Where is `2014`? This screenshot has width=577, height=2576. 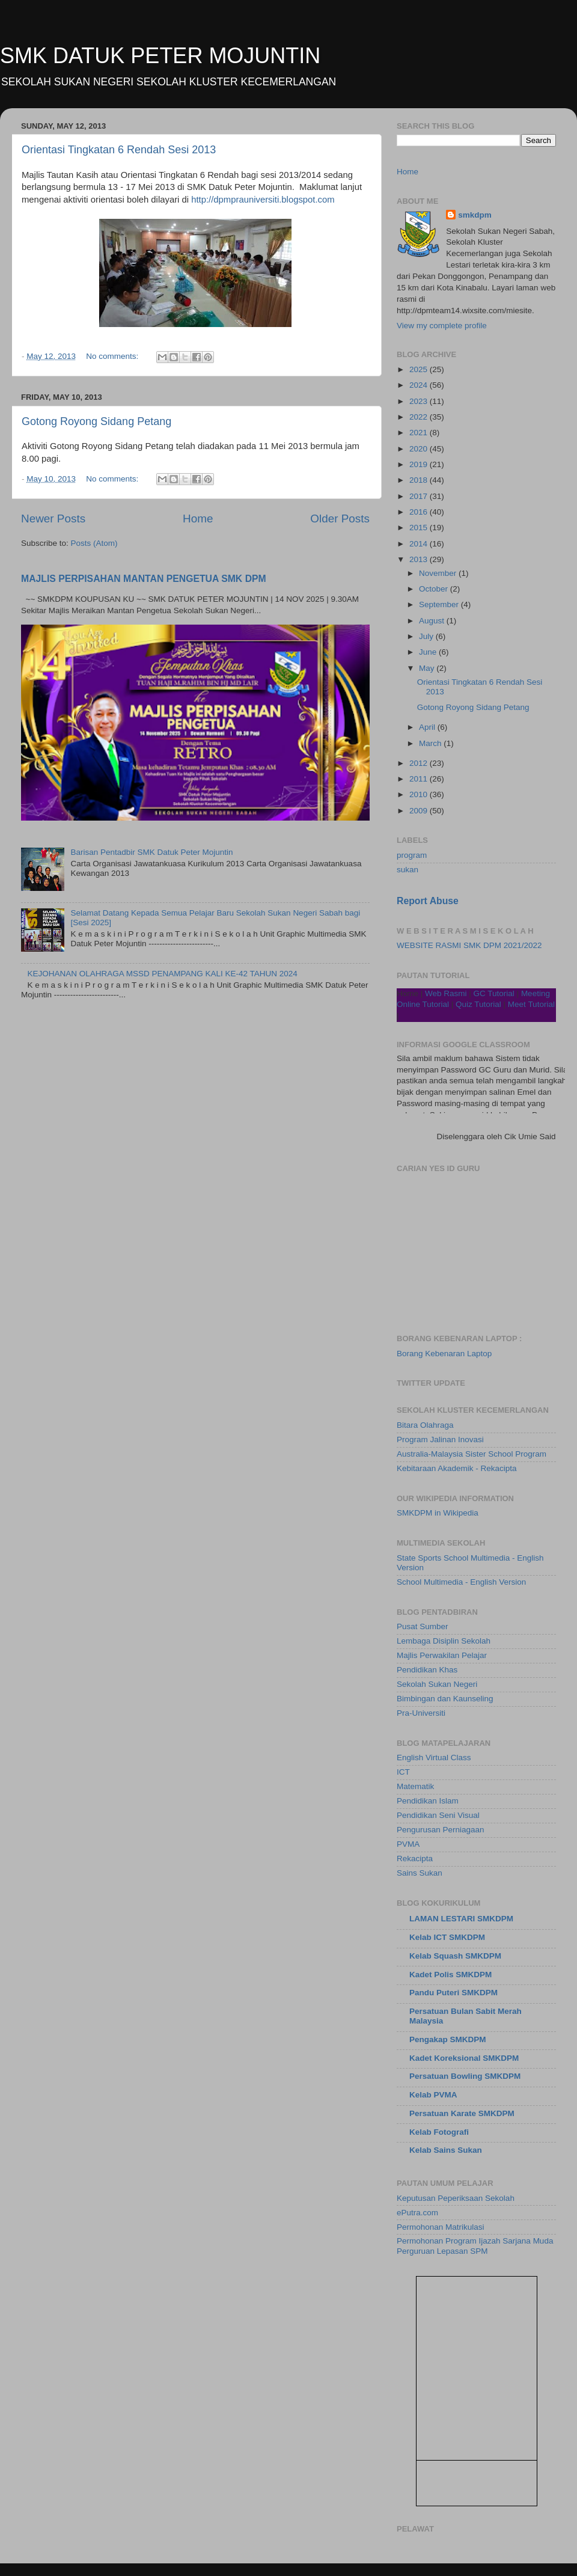
2014 is located at coordinates (419, 543).